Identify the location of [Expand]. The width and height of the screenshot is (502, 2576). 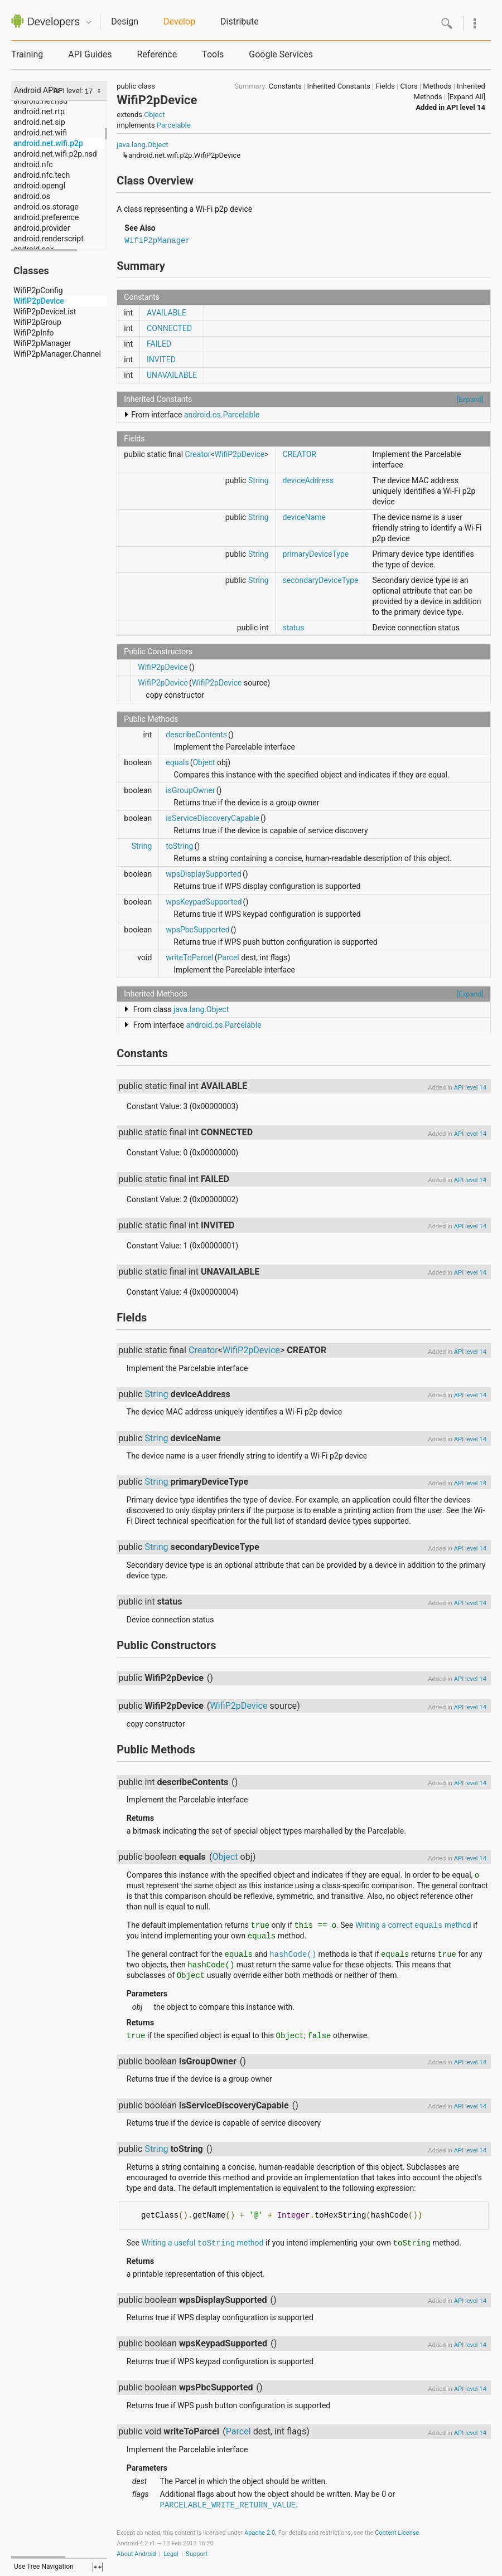
(470, 399).